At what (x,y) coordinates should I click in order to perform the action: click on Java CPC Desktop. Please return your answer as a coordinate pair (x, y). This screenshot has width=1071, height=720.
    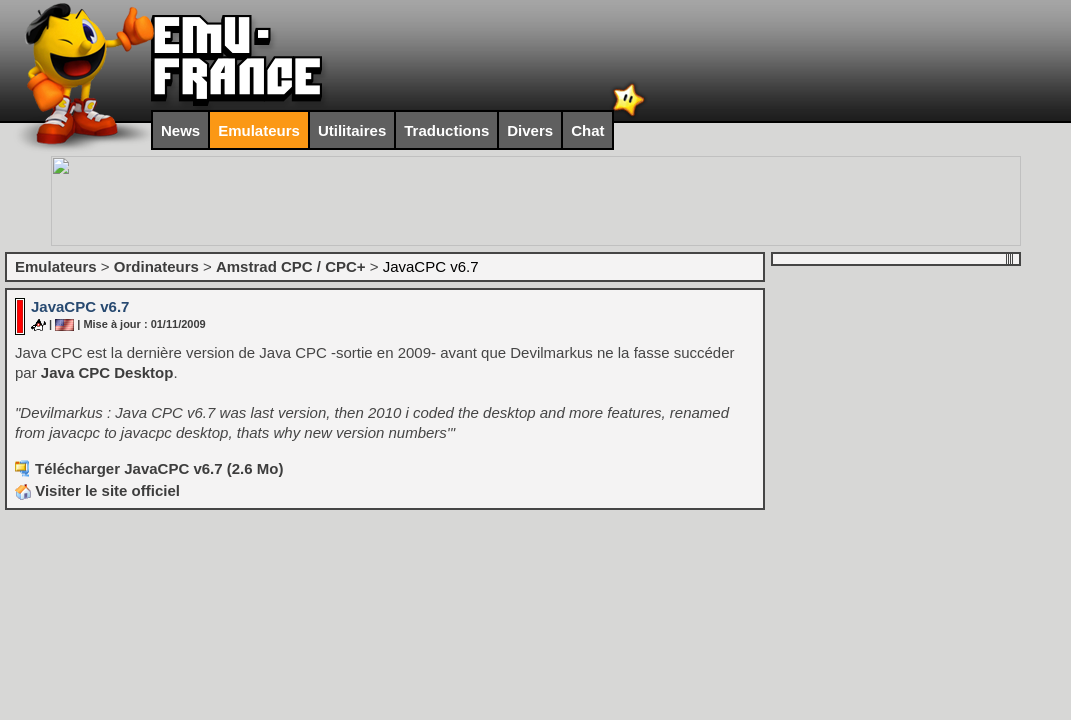
    Looking at the image, I should click on (107, 372).